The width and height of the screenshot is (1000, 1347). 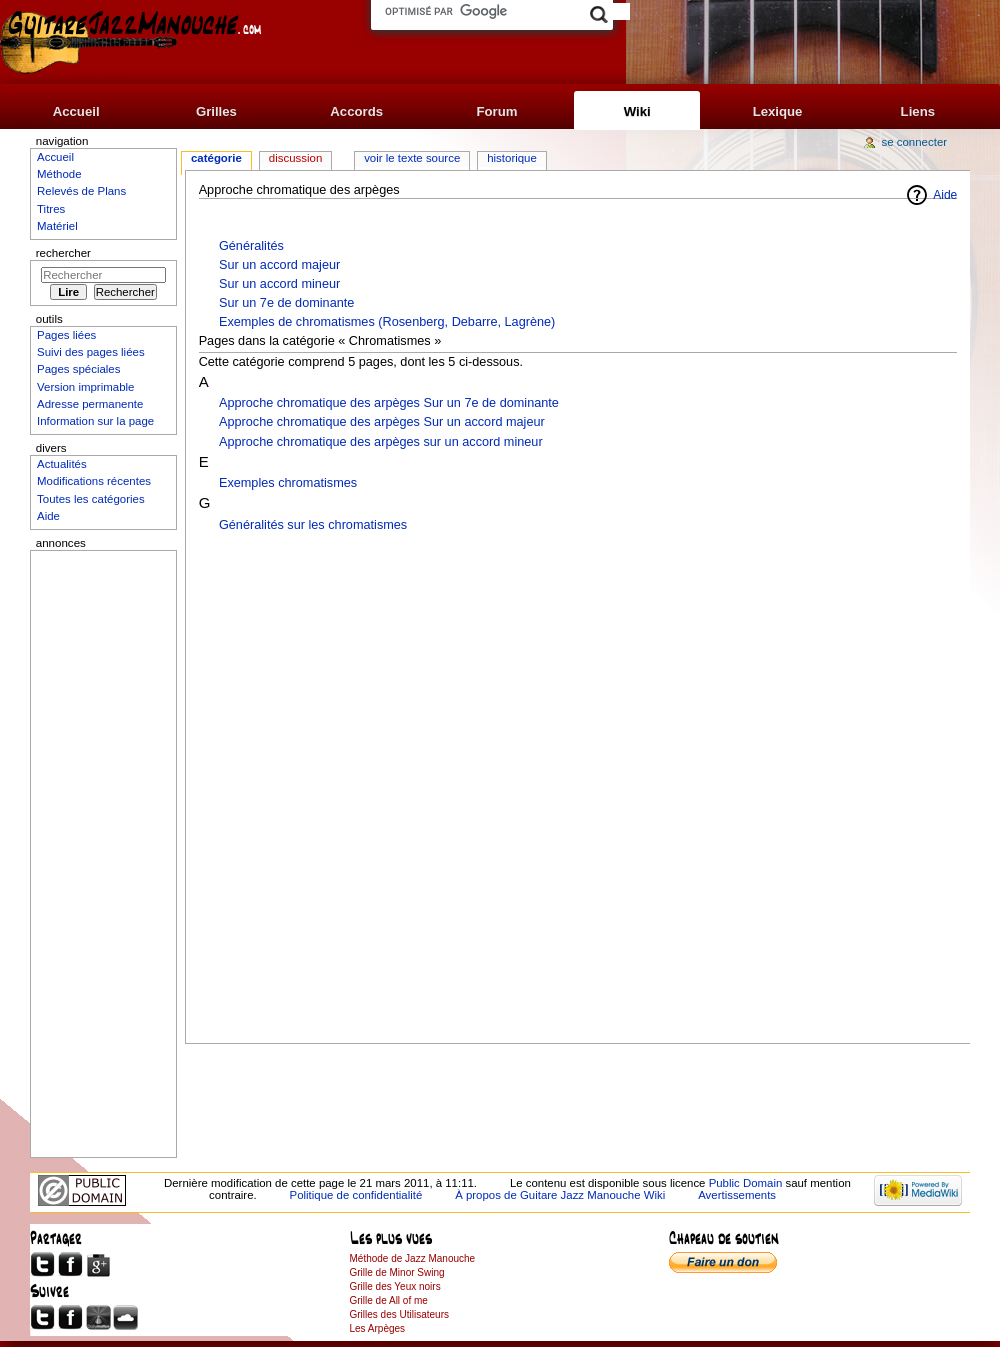 What do you see at coordinates (286, 303) in the screenshot?
I see `Sur un 7e de dominante` at bounding box center [286, 303].